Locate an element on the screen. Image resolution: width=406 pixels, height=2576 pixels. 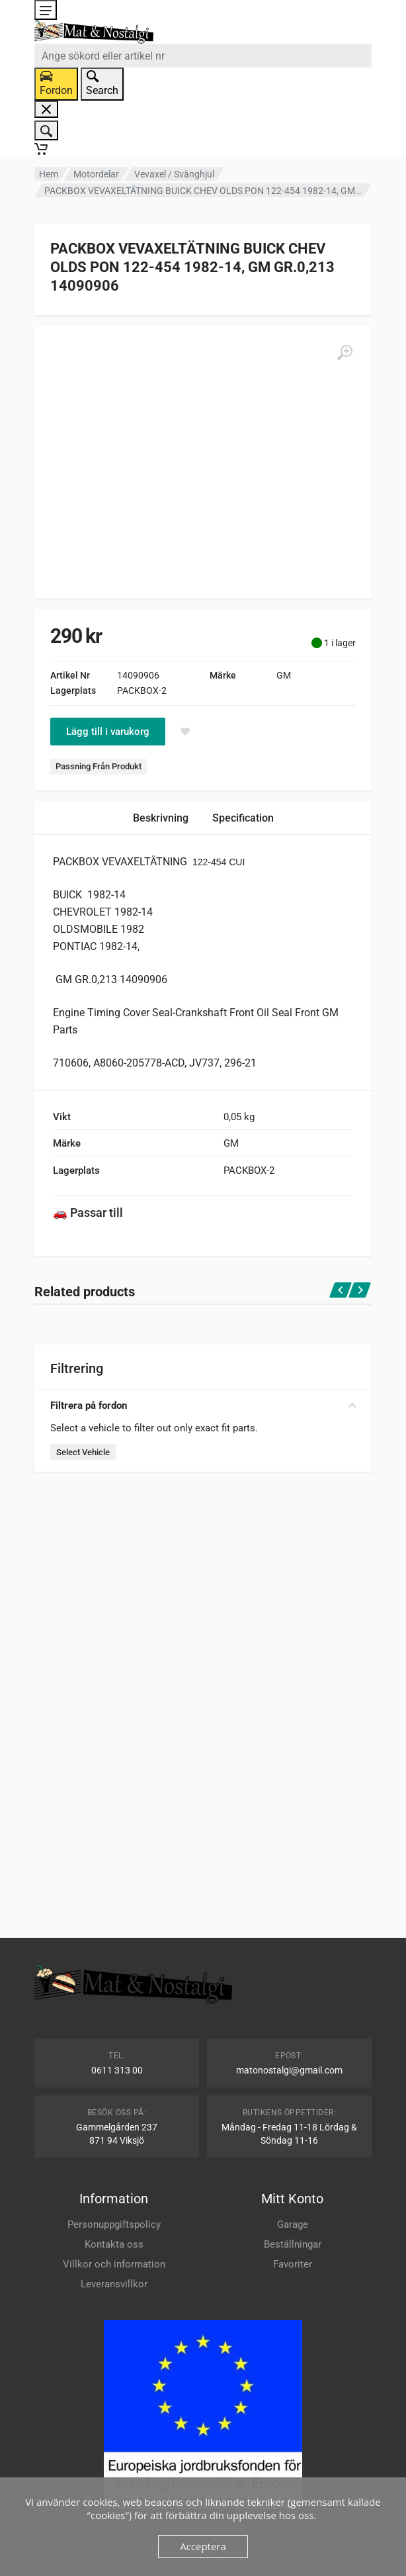
Villkor och information is located at coordinates (114, 2264).